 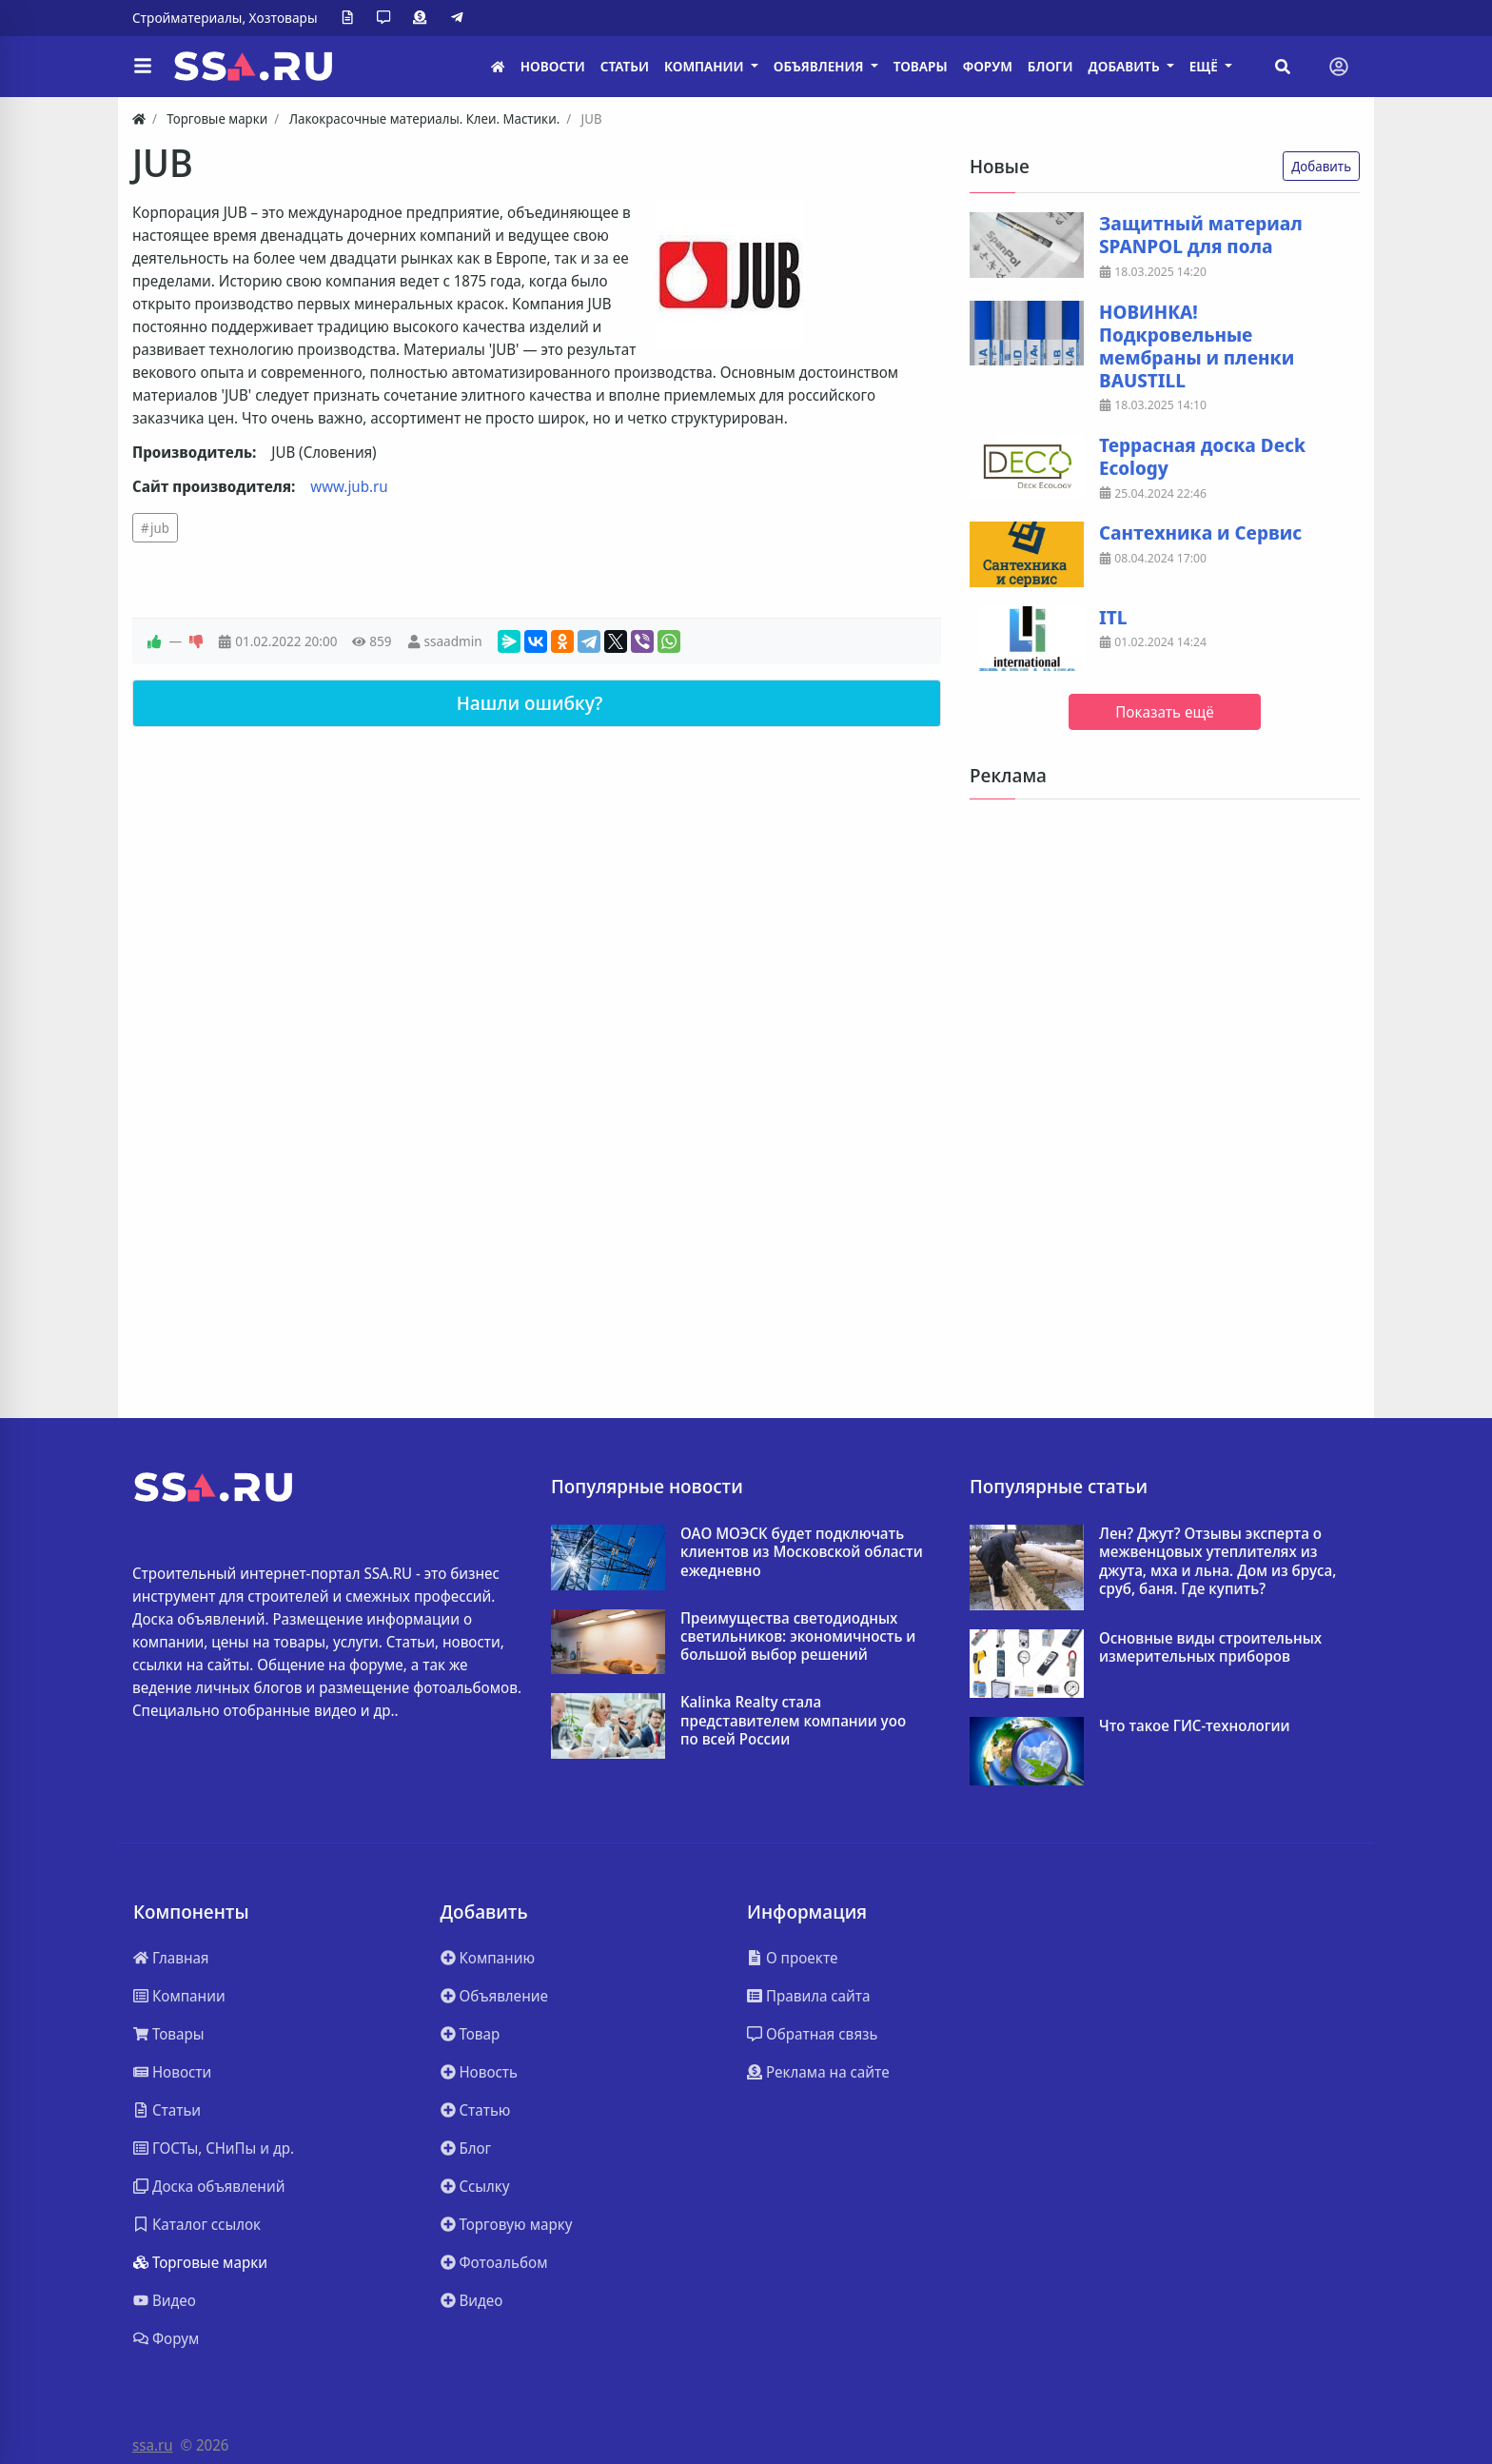 I want to click on www.jub.ru, so click(x=348, y=486).